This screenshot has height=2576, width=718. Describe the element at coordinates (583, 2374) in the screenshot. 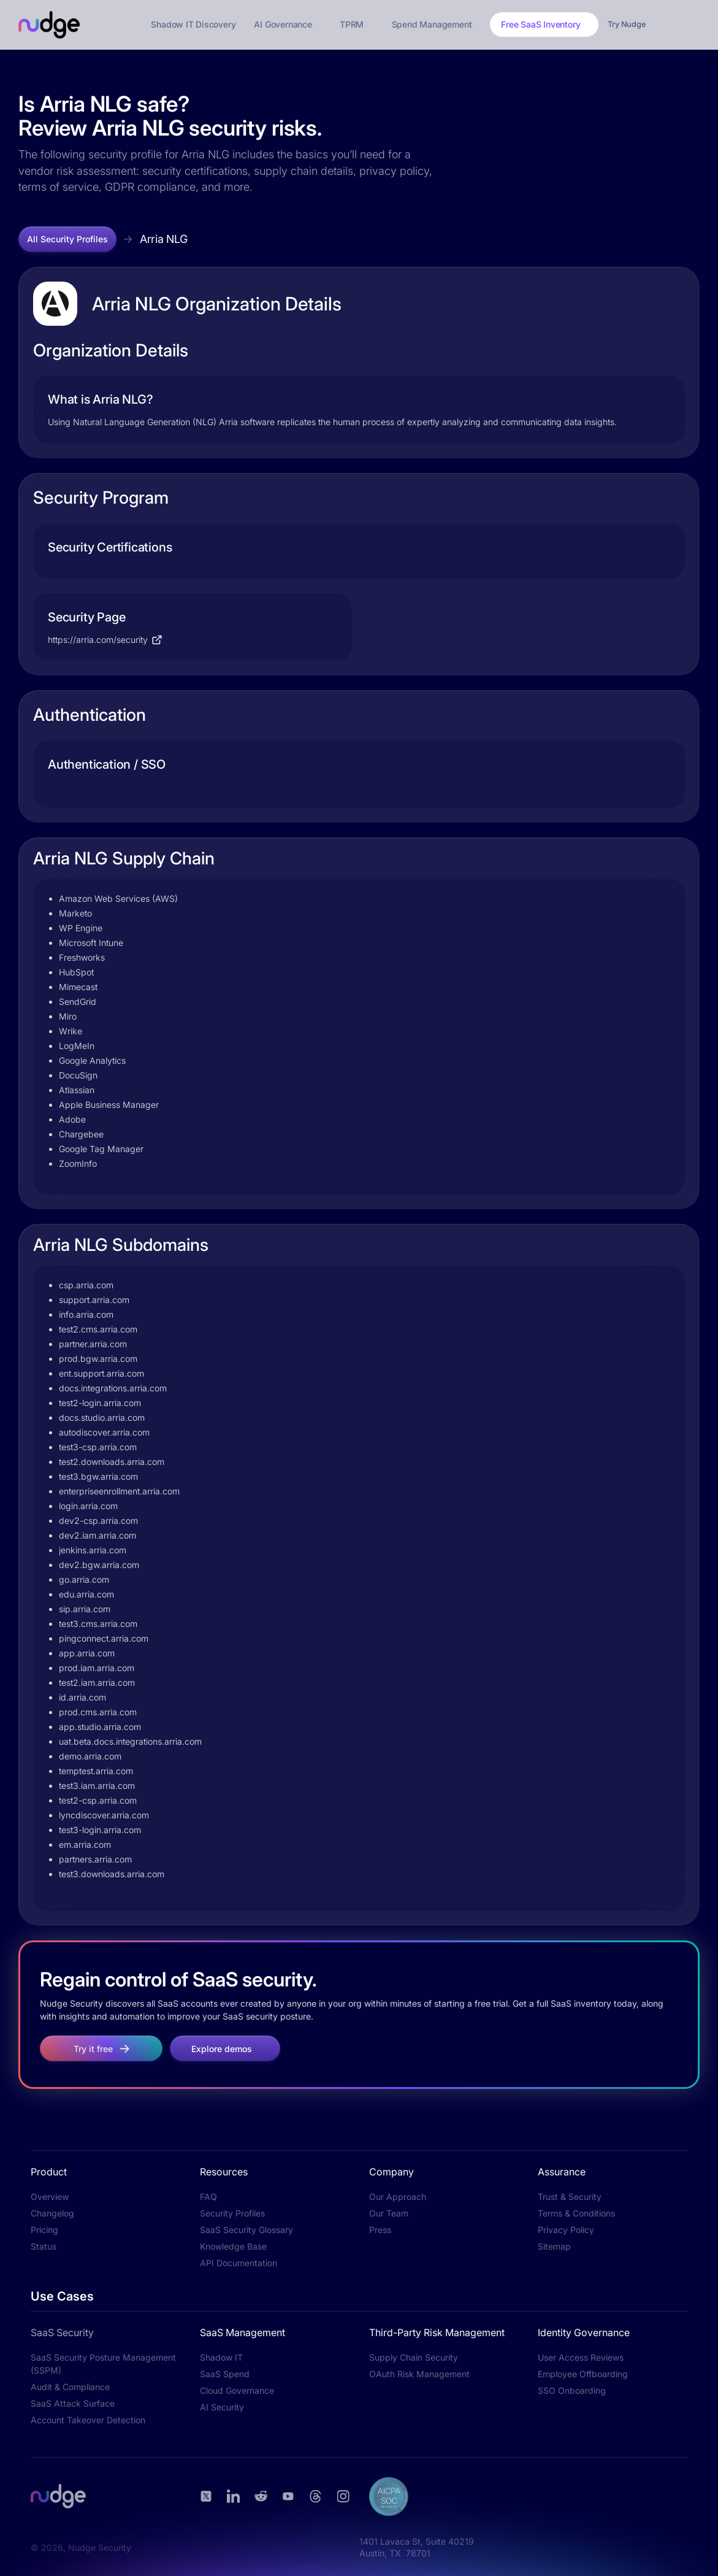

I see `Employee Offboarding` at that location.